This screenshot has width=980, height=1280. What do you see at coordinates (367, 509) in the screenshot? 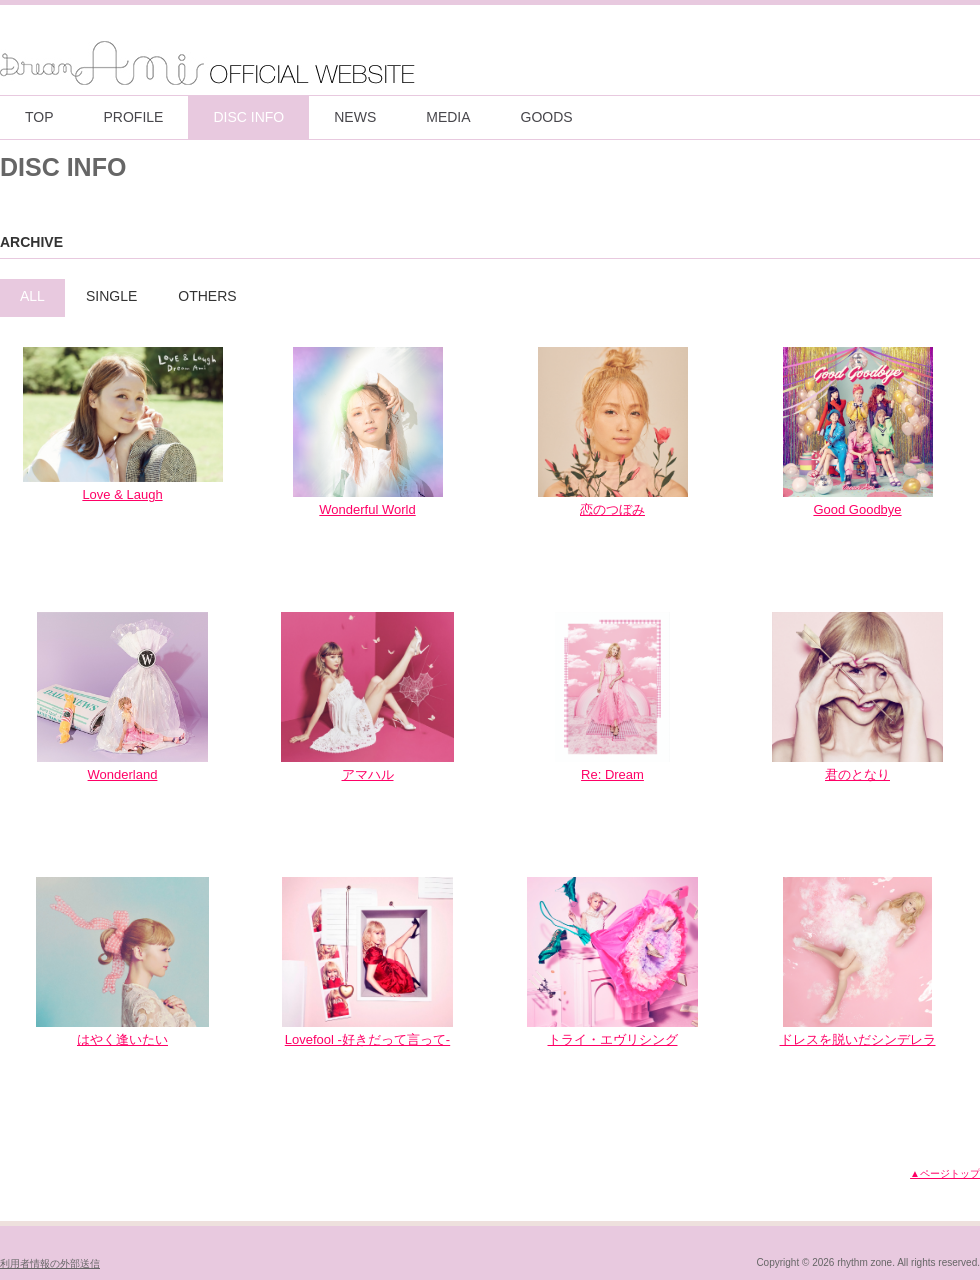
I see `Wonderful World` at bounding box center [367, 509].